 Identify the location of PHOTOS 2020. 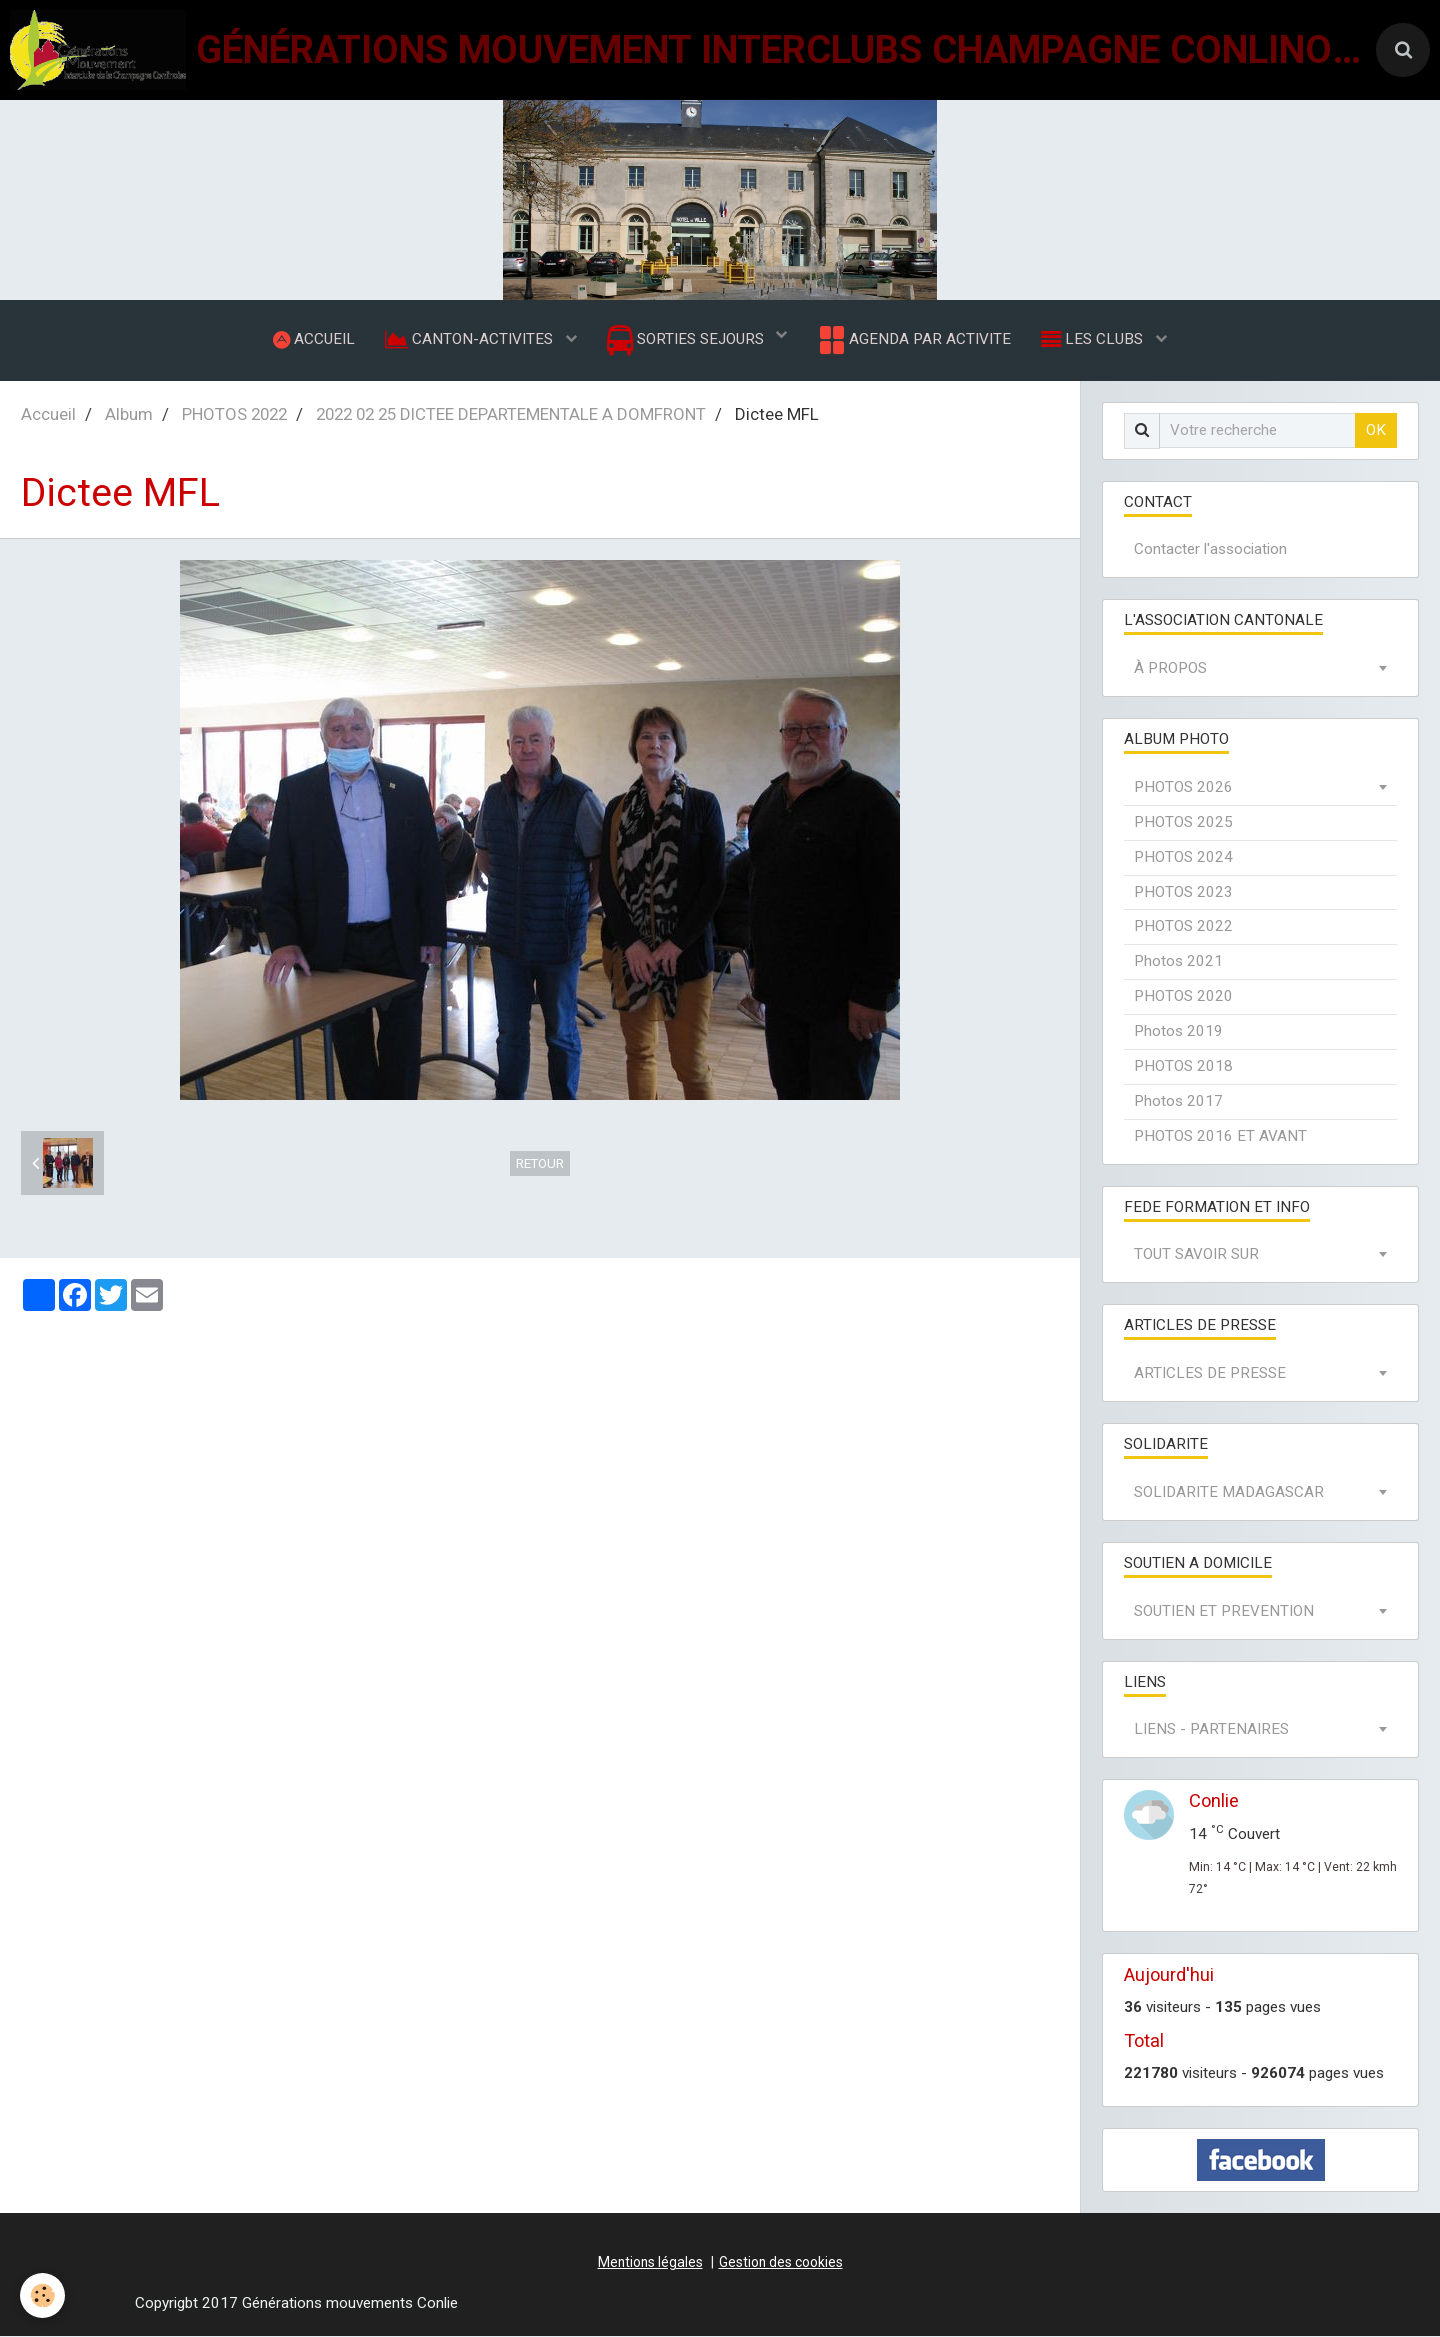
(1183, 997).